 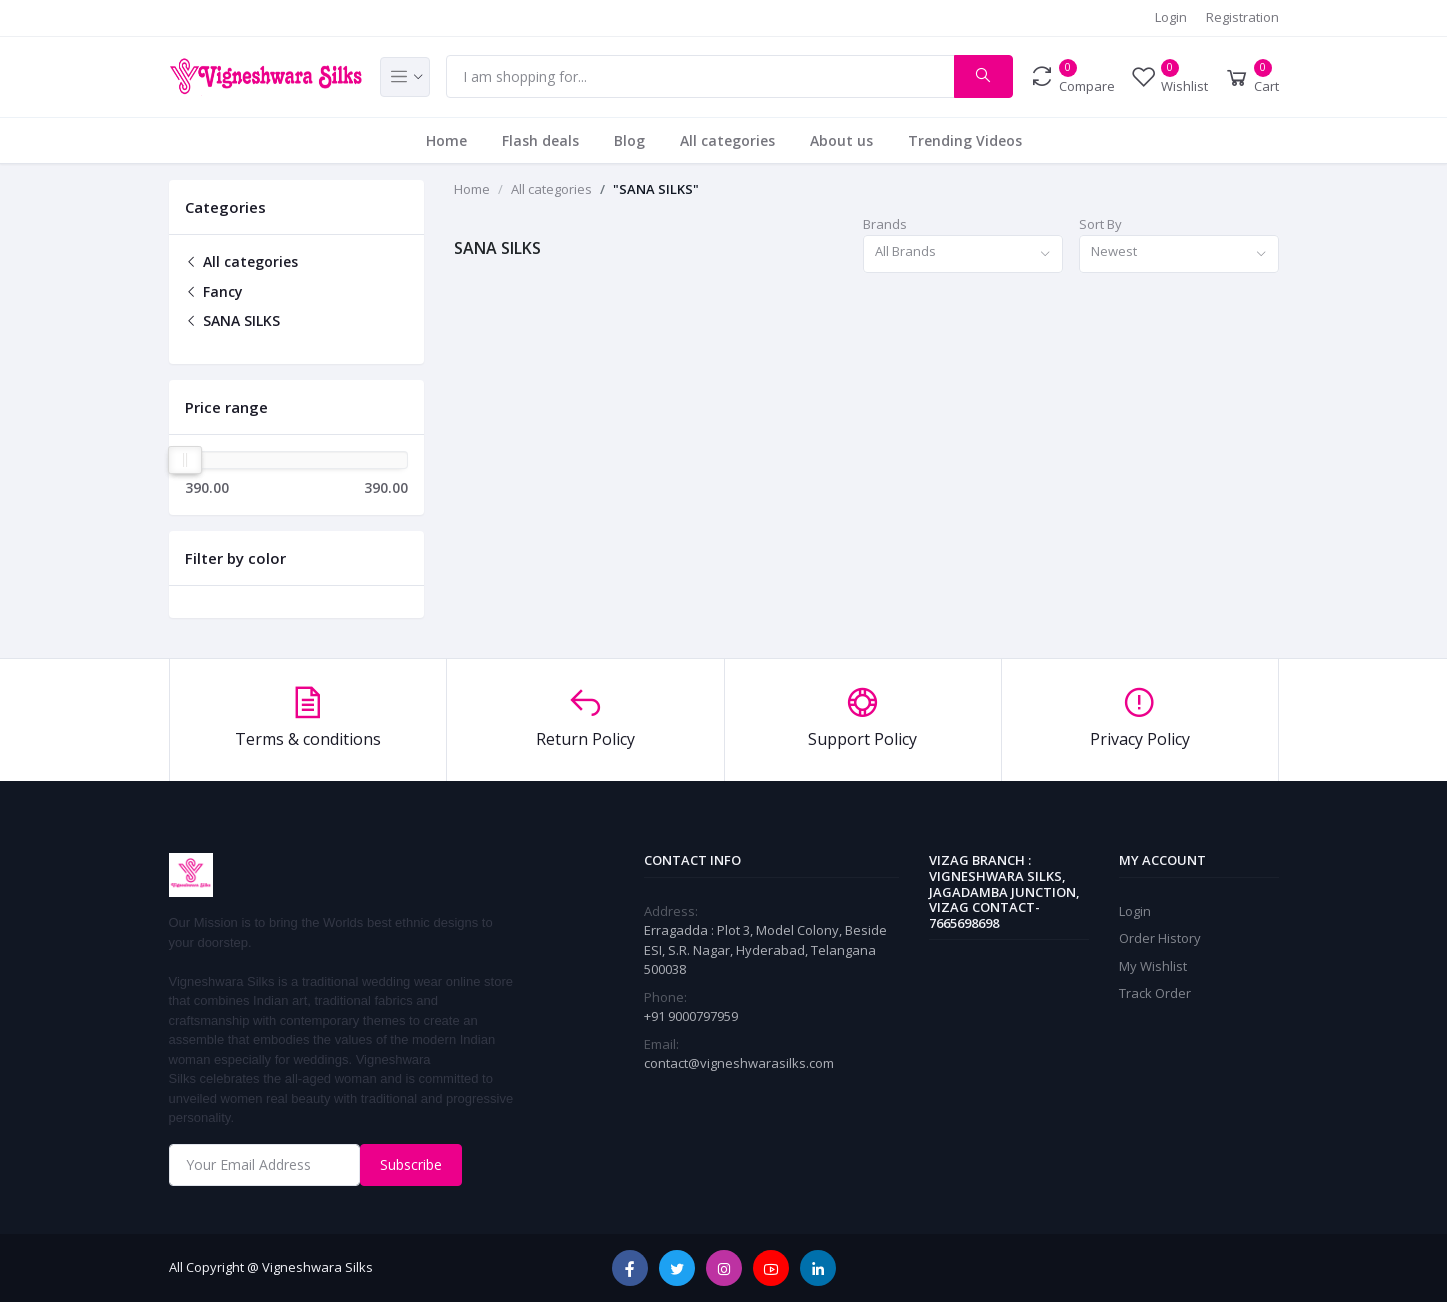 What do you see at coordinates (186, 460) in the screenshot?
I see `[slider]` at bounding box center [186, 460].